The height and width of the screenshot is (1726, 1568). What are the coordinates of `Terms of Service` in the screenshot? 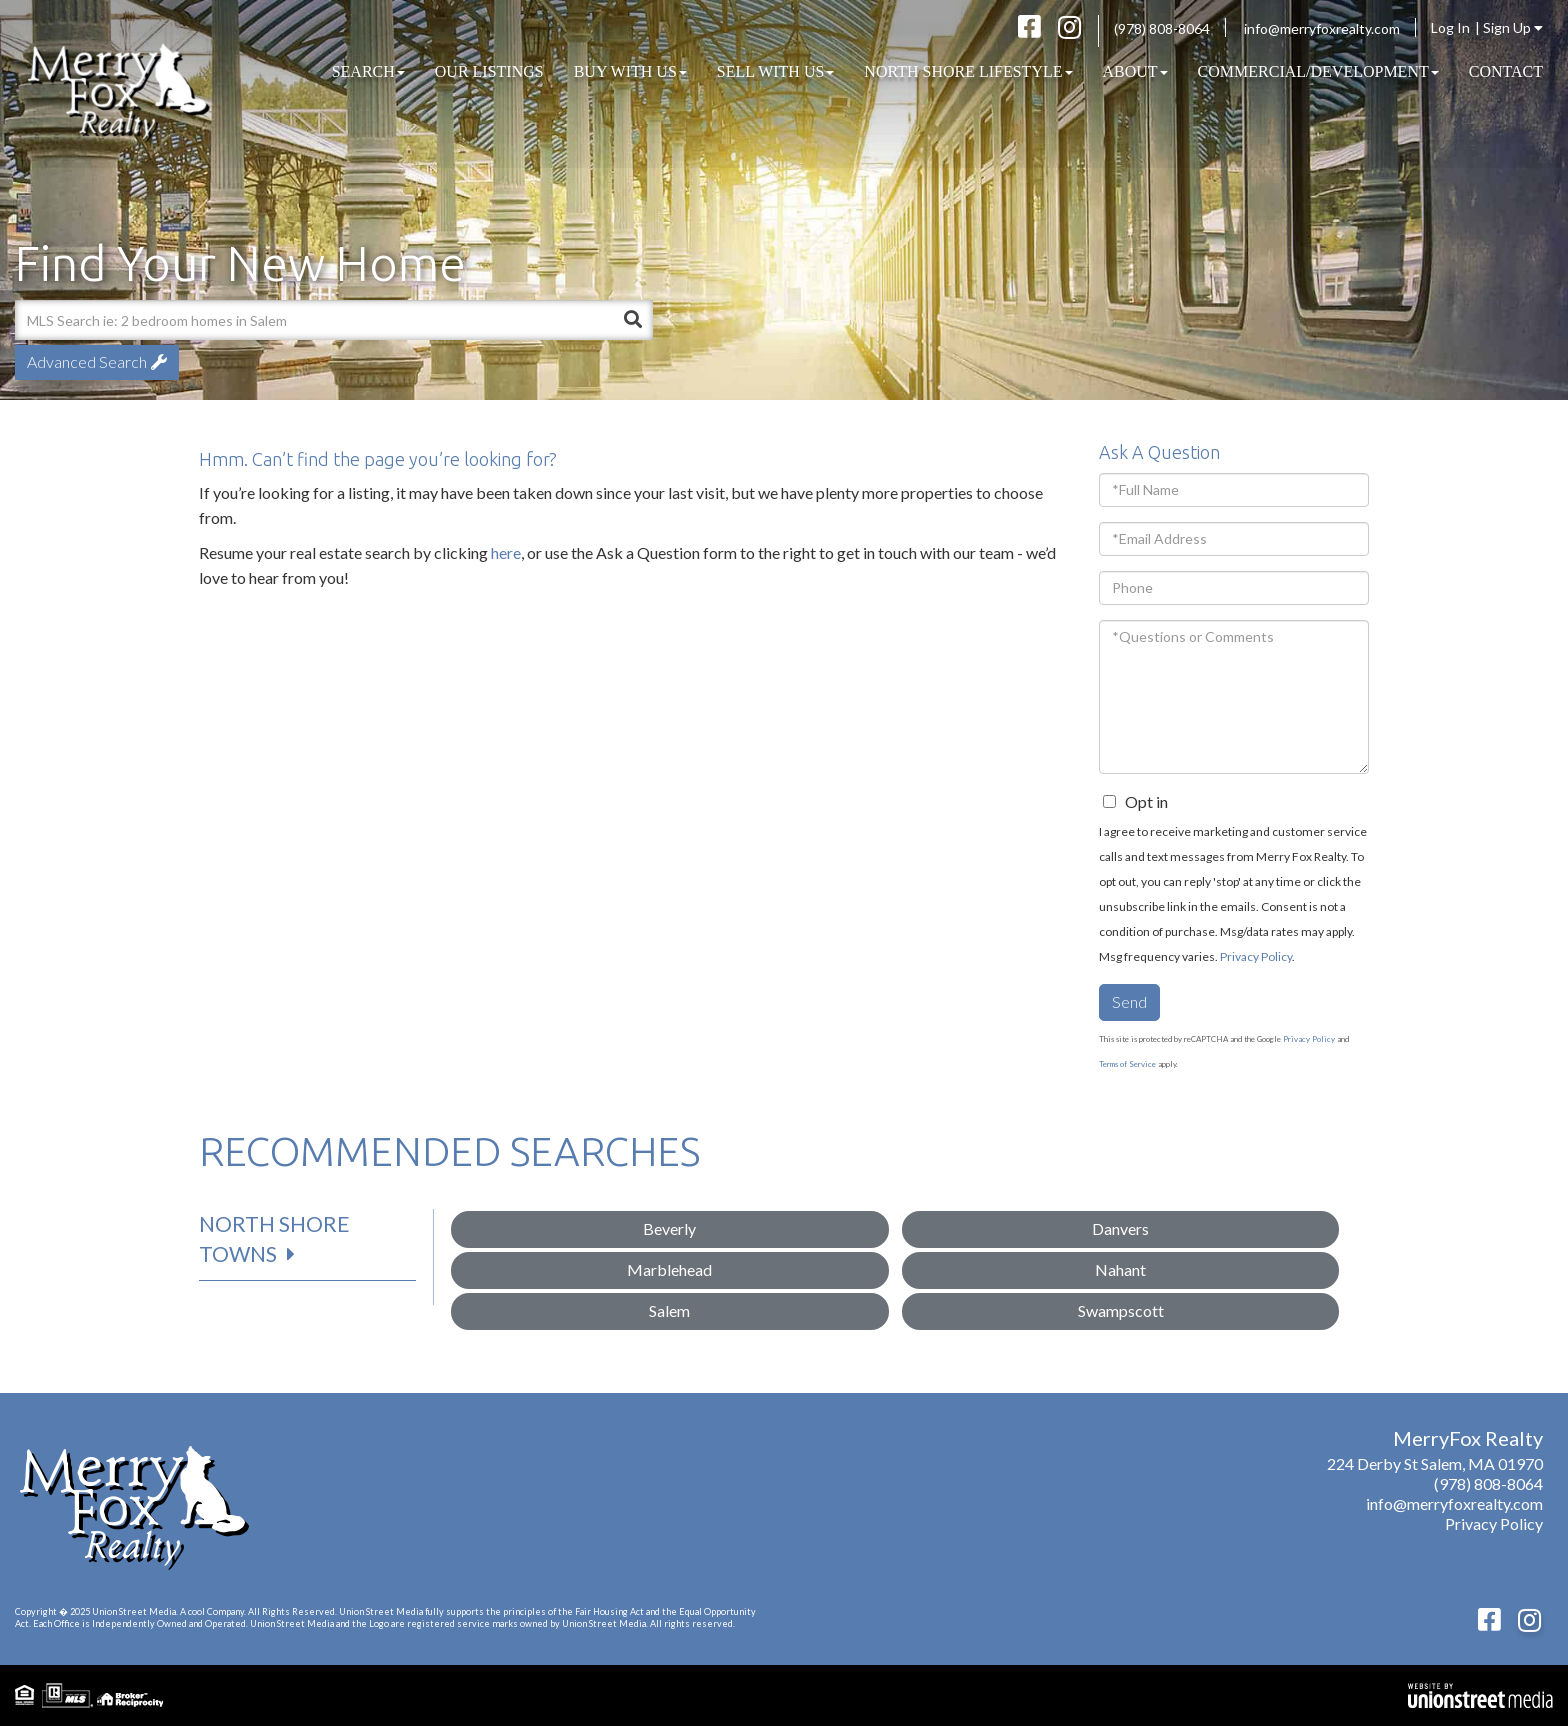 It's located at (1127, 1064).